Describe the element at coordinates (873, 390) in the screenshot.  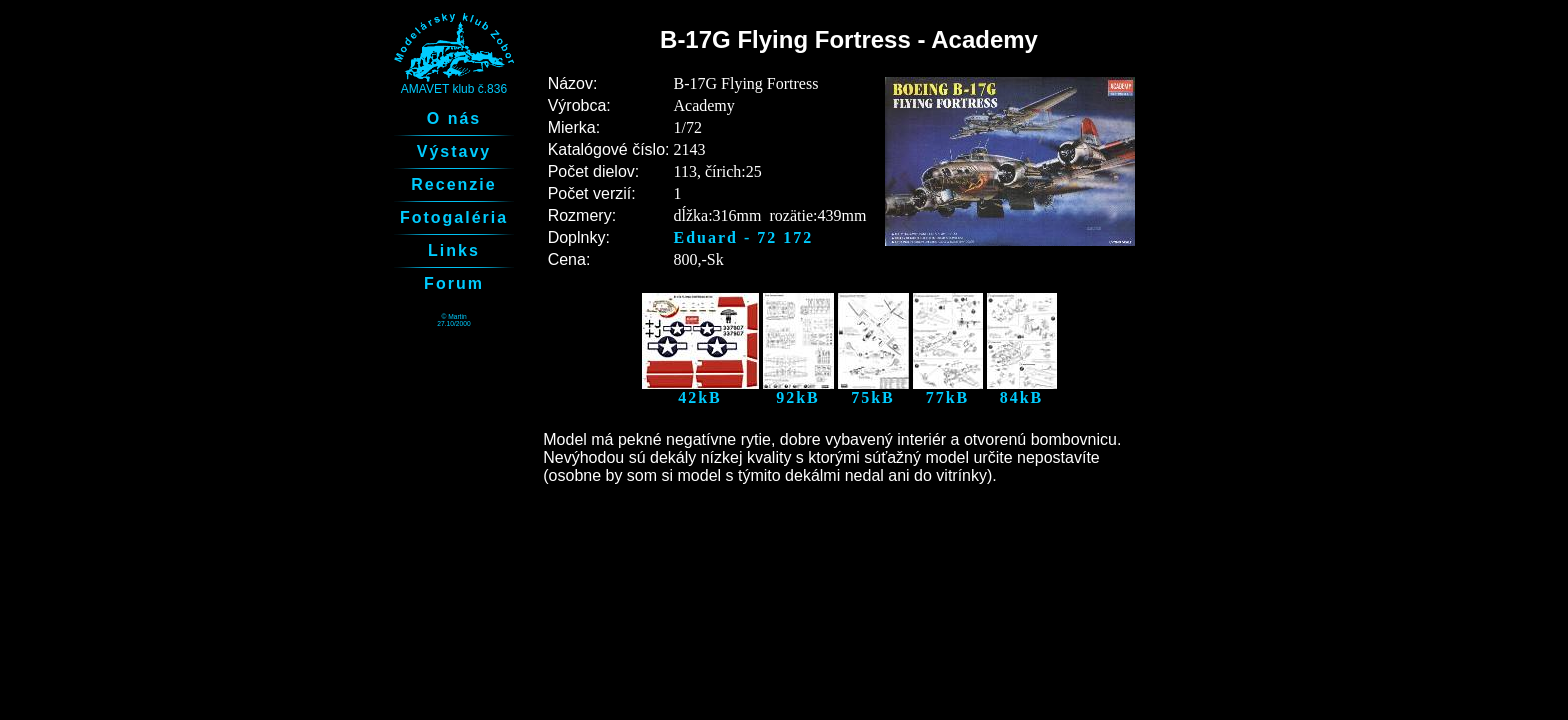
I see `75kB` at that location.